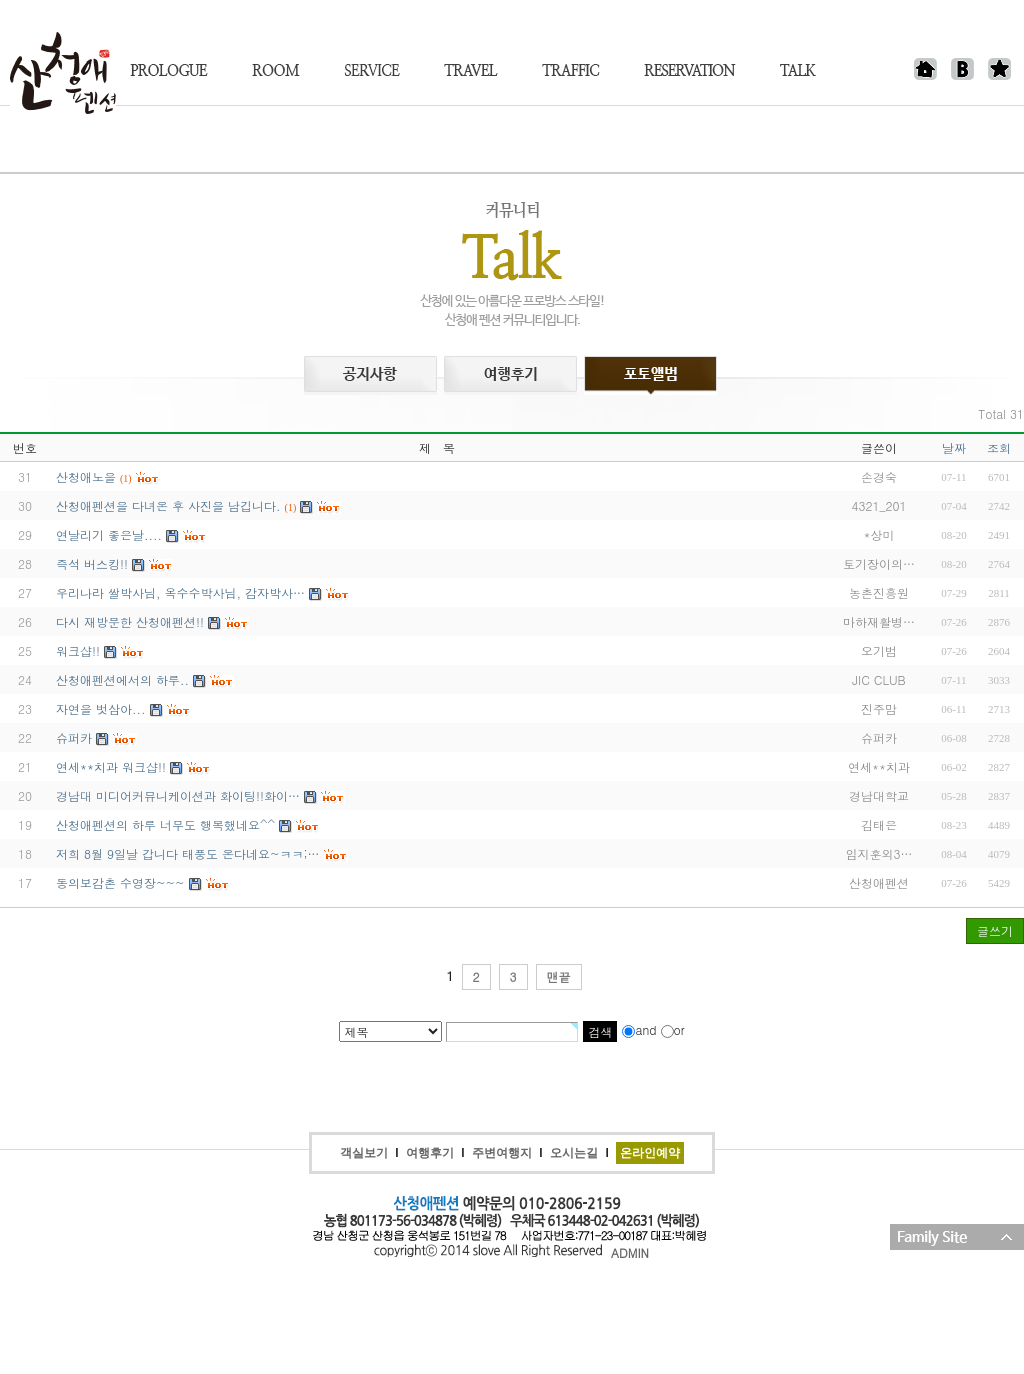  What do you see at coordinates (92, 563) in the screenshot?
I see `즉석 버스킹!!` at bounding box center [92, 563].